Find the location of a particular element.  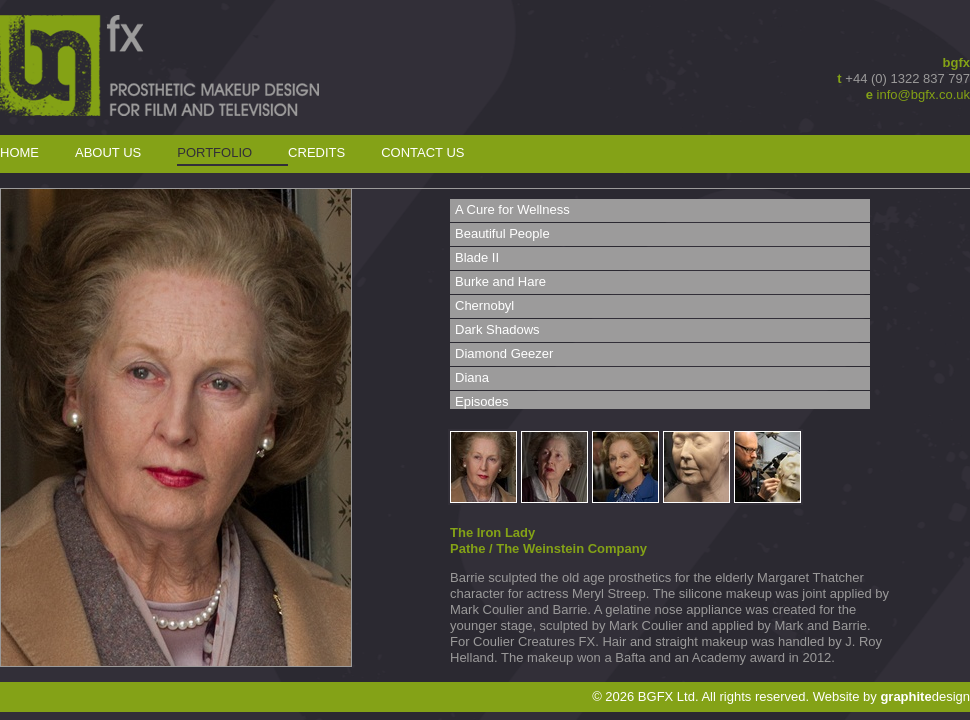

Home is located at coordinates (19, 152).